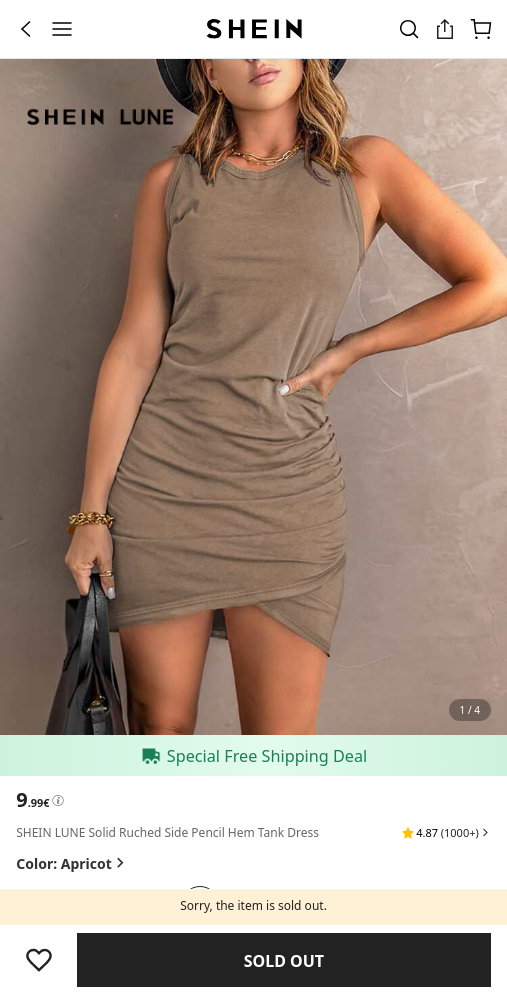 The width and height of the screenshot is (507, 995). What do you see at coordinates (32, 800) in the screenshot?
I see `[text]` at bounding box center [32, 800].